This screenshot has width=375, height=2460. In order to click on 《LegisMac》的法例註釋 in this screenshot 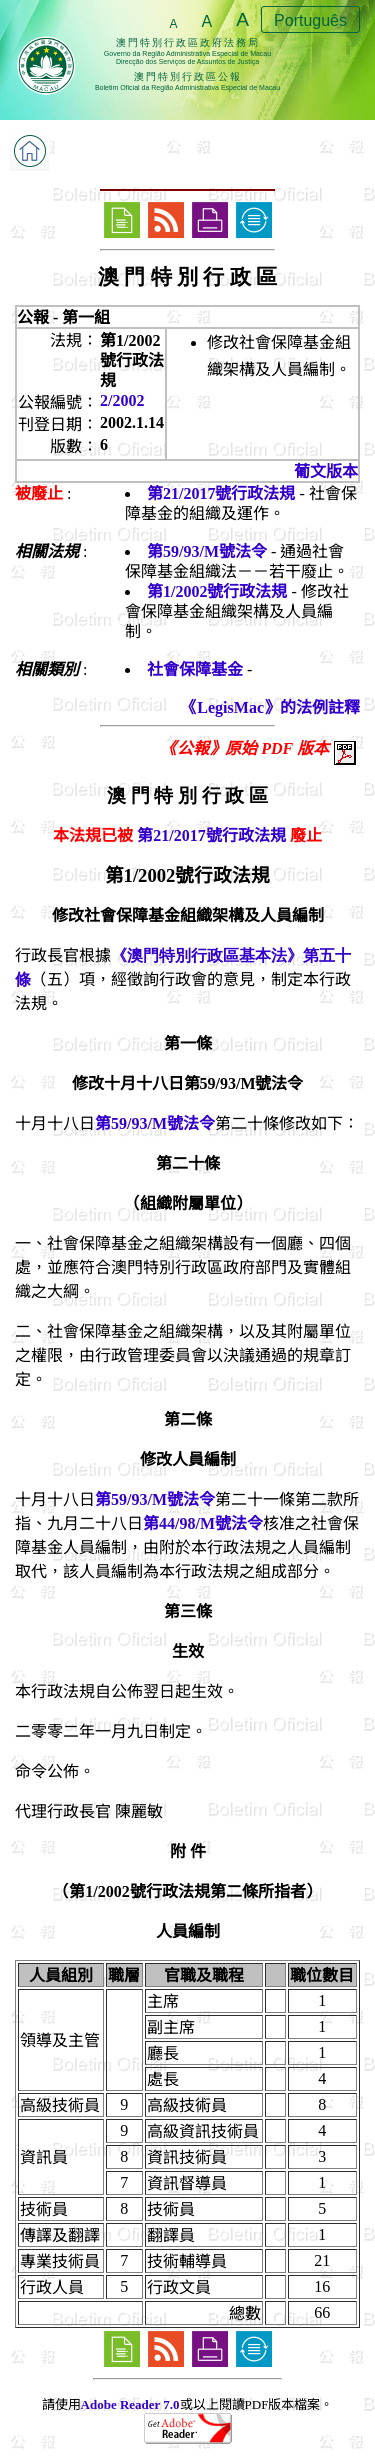, I will do `click(270, 707)`.